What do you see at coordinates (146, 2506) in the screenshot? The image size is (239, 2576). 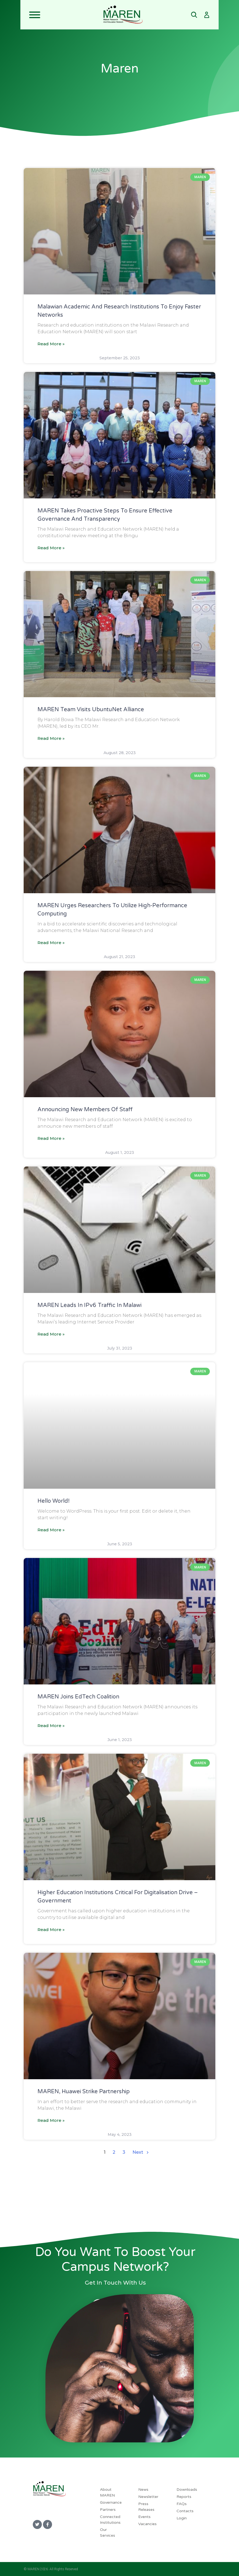 I see `Press Releases` at bounding box center [146, 2506].